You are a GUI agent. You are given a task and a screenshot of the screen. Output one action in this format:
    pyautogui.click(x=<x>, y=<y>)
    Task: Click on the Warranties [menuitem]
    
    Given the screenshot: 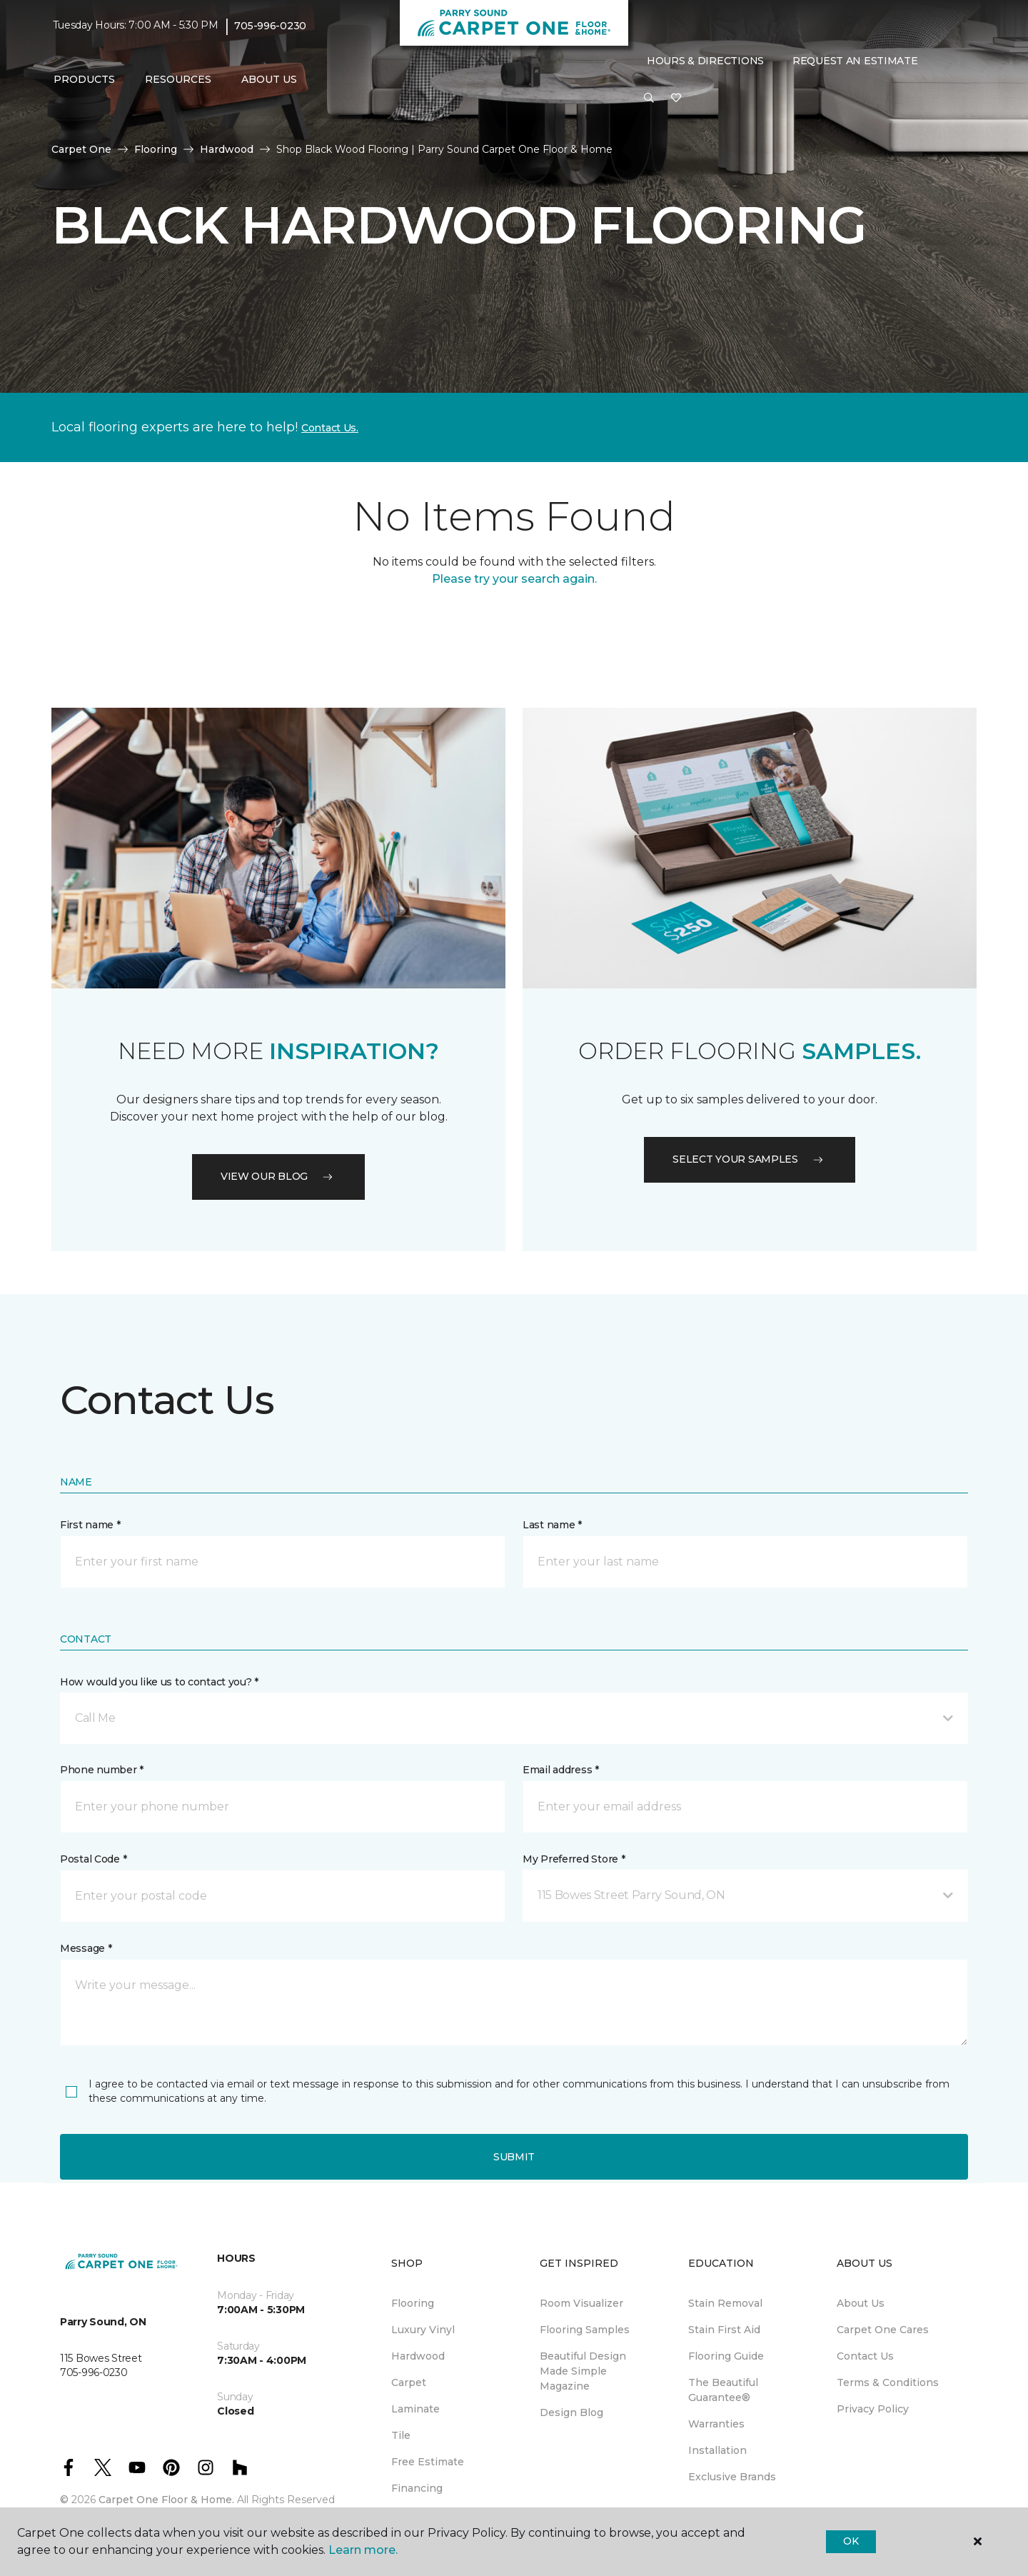 What is the action you would take?
    pyautogui.click(x=716, y=2423)
    